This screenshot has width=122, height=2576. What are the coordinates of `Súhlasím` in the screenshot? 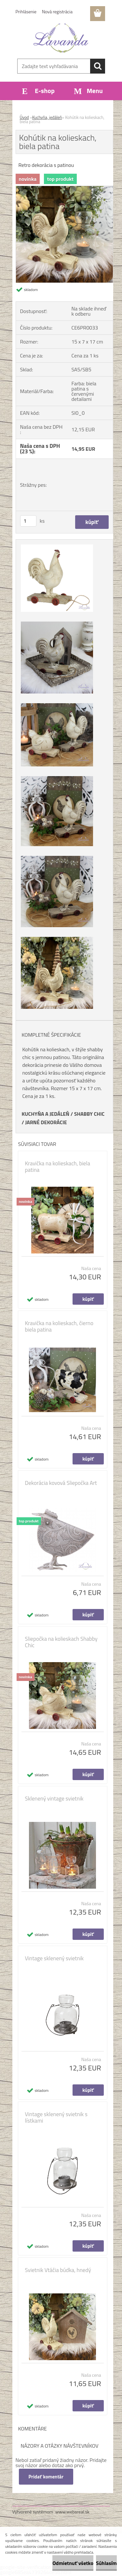 It's located at (106, 2563).